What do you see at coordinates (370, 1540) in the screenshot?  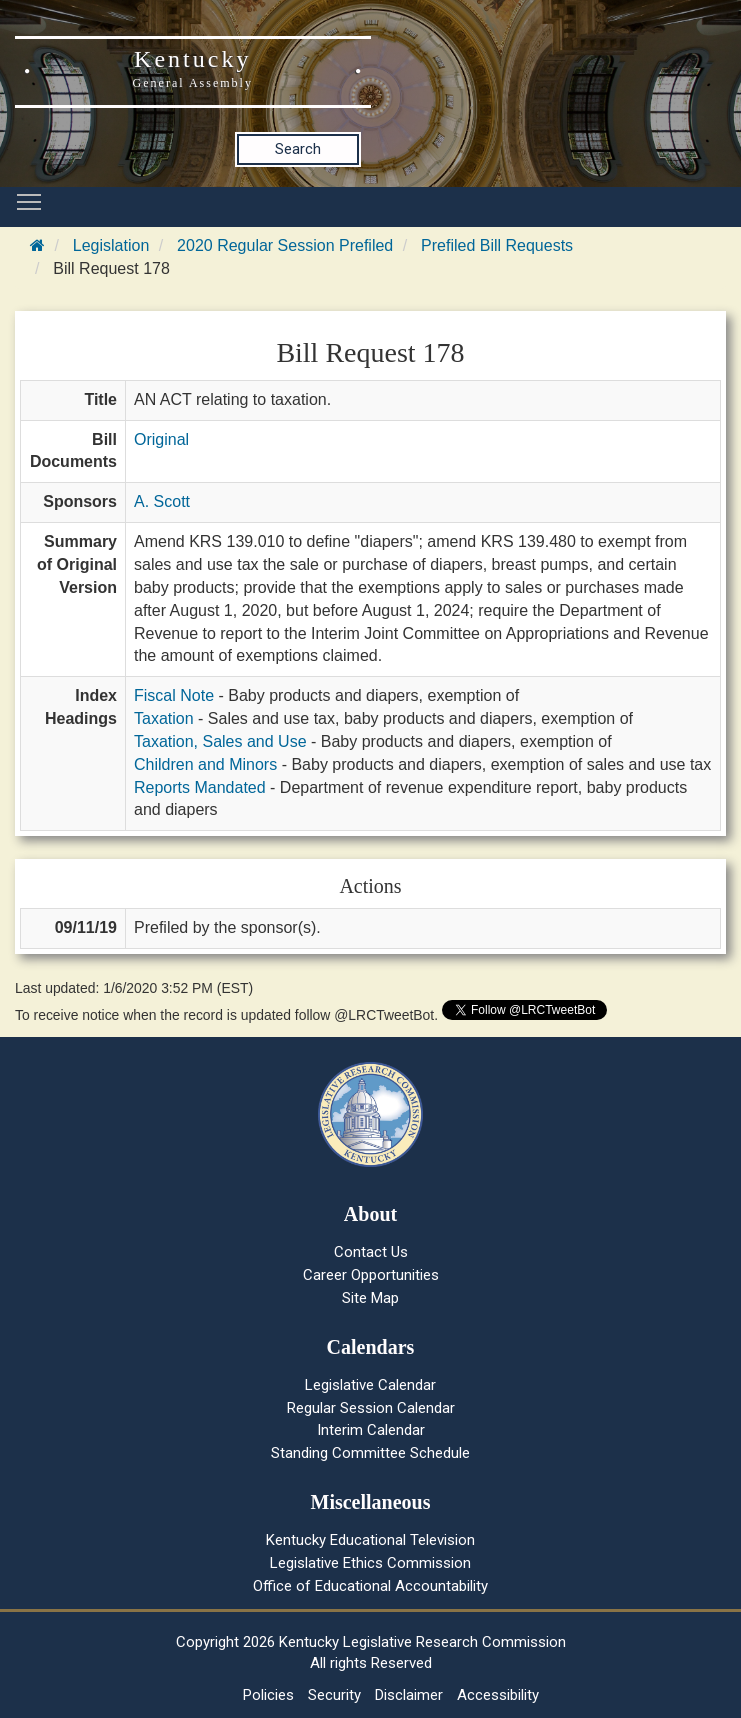 I see `Kentucky Educational Television` at bounding box center [370, 1540].